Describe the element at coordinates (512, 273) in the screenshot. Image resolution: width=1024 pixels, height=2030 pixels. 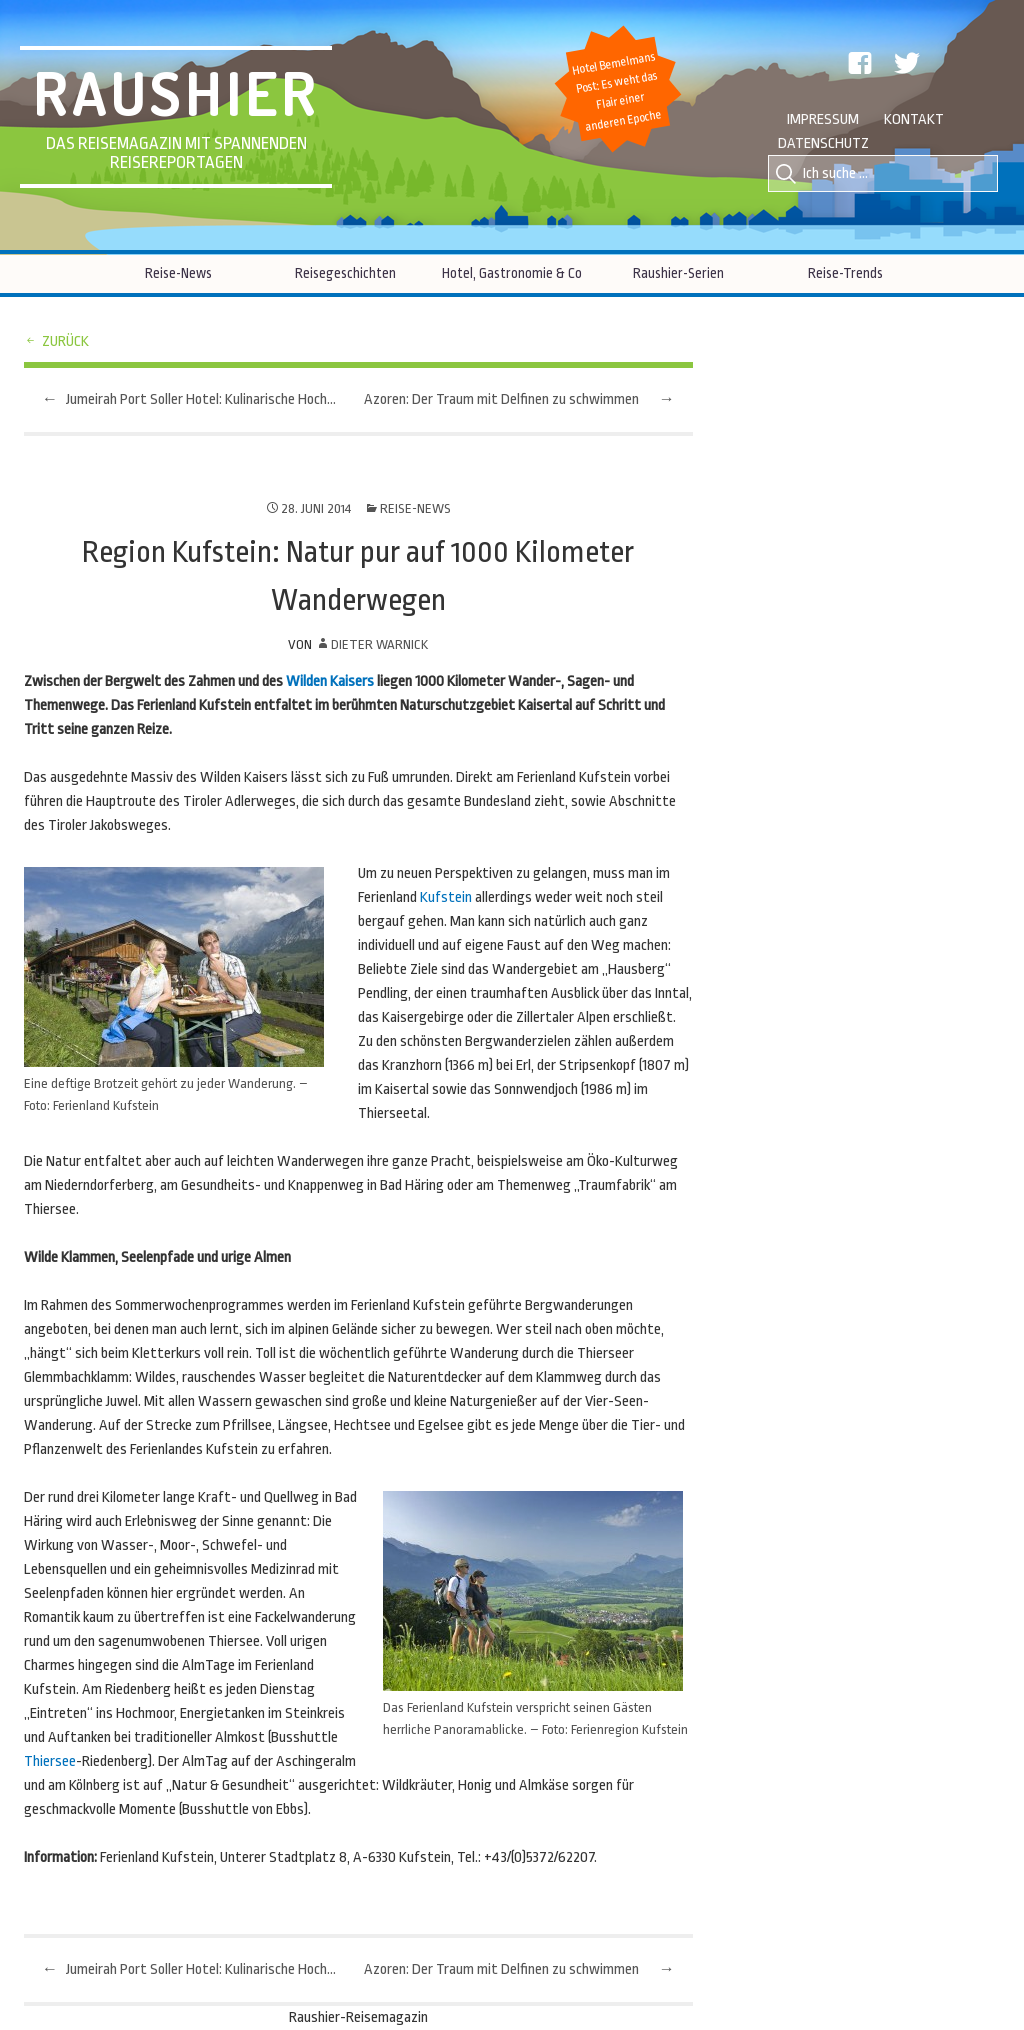
I see `Hotel, Gastronomie & Co` at that location.